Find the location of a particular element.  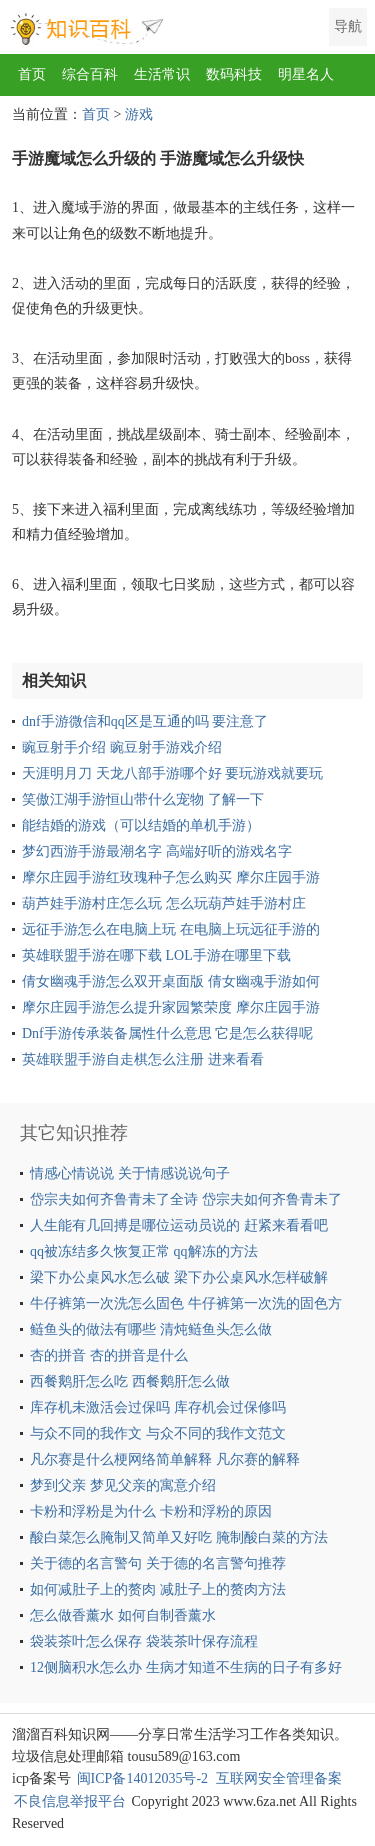

英雄联盟手游自走棋怎么注册 进来看看 is located at coordinates (143, 1059).